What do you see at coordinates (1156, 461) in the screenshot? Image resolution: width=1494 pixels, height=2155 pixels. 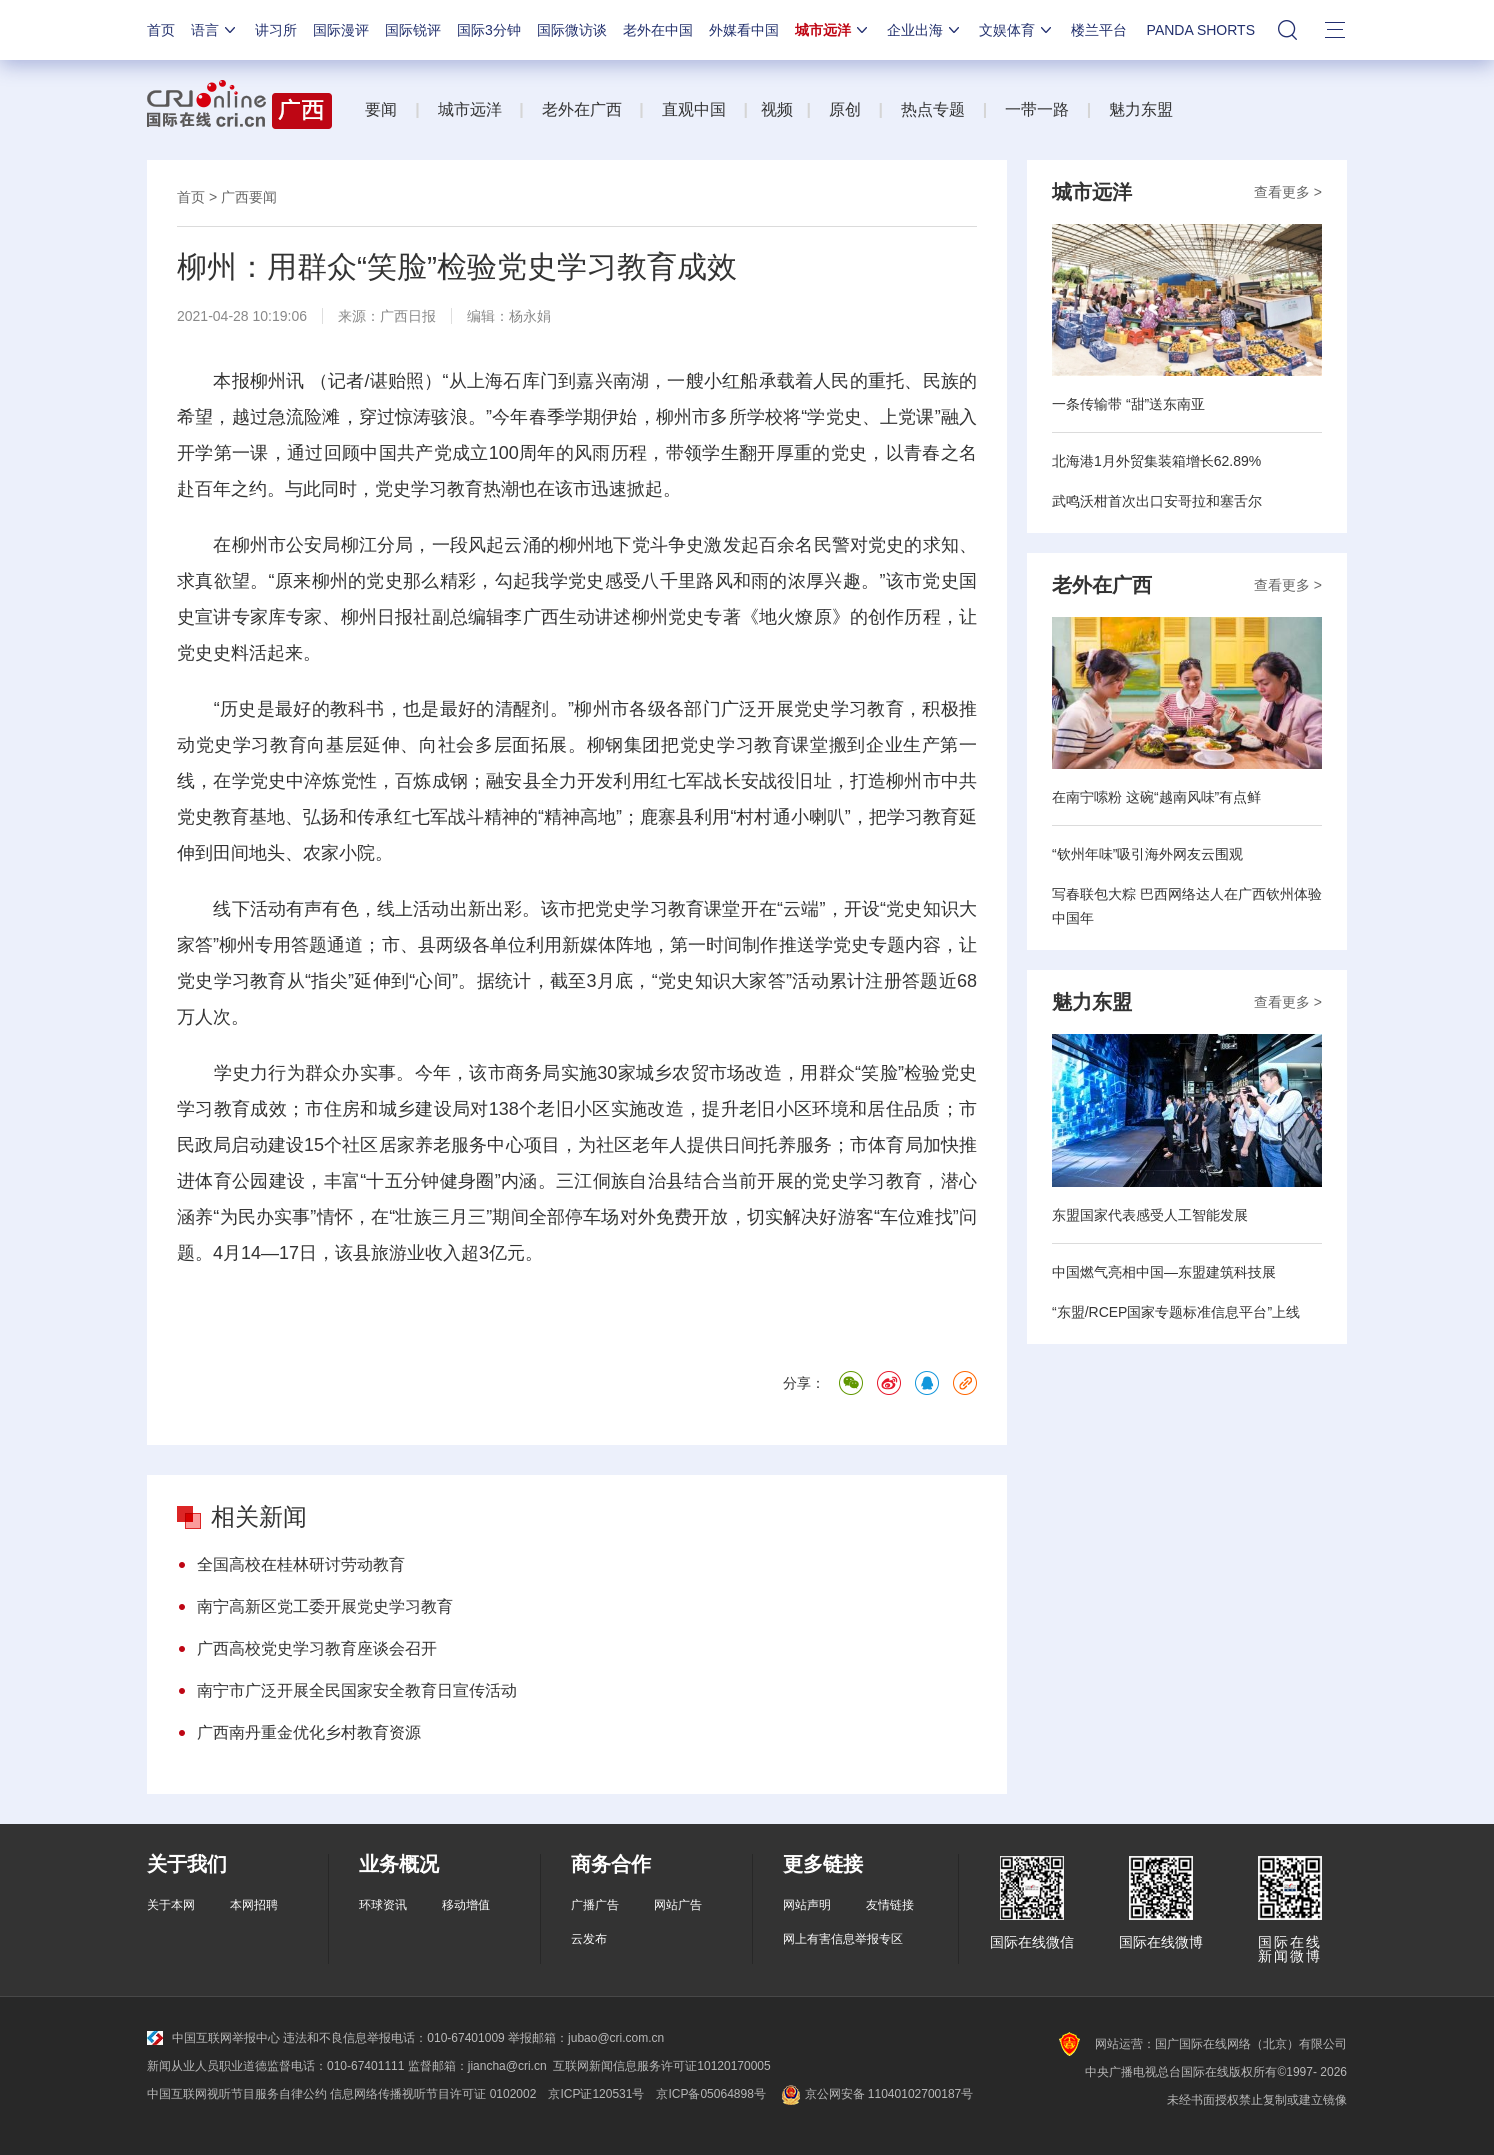 I see `北海港1月外贸集装箱增长62.89%` at bounding box center [1156, 461].